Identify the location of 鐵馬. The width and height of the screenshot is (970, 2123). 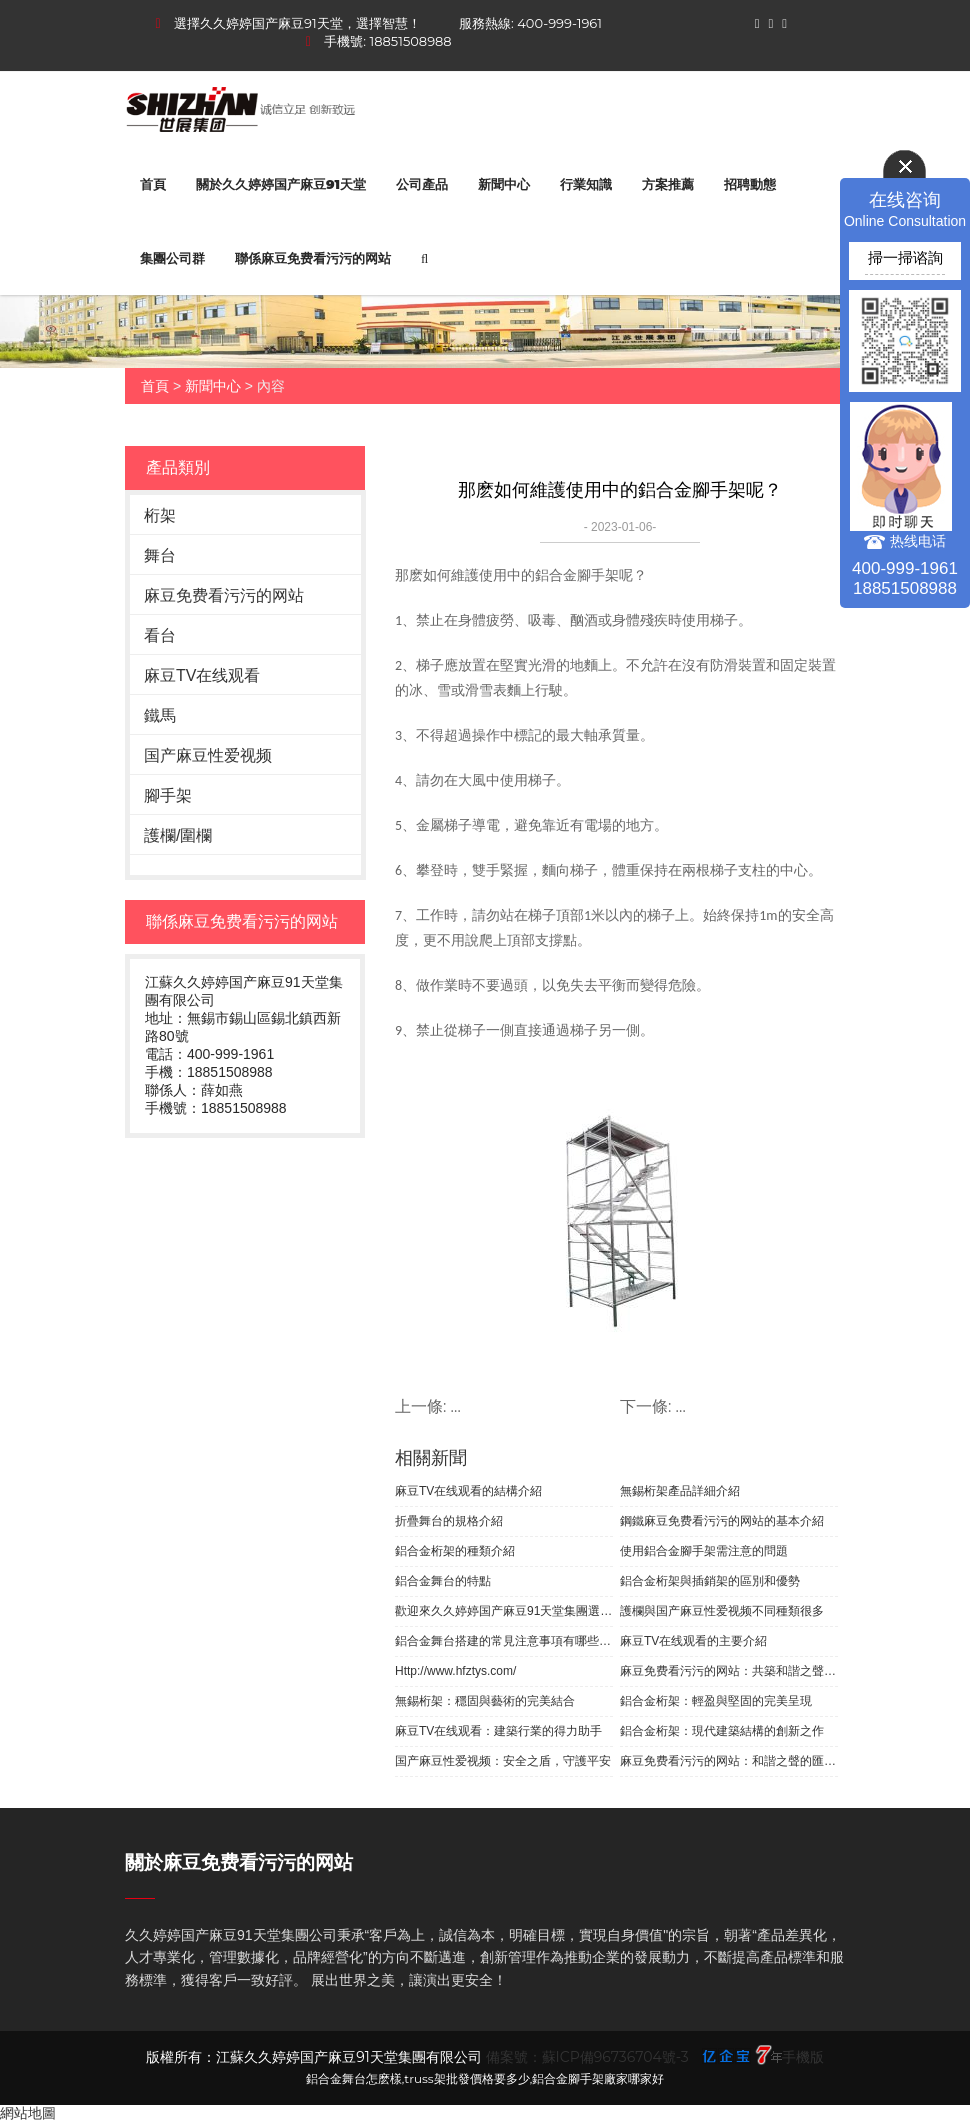
(160, 715).